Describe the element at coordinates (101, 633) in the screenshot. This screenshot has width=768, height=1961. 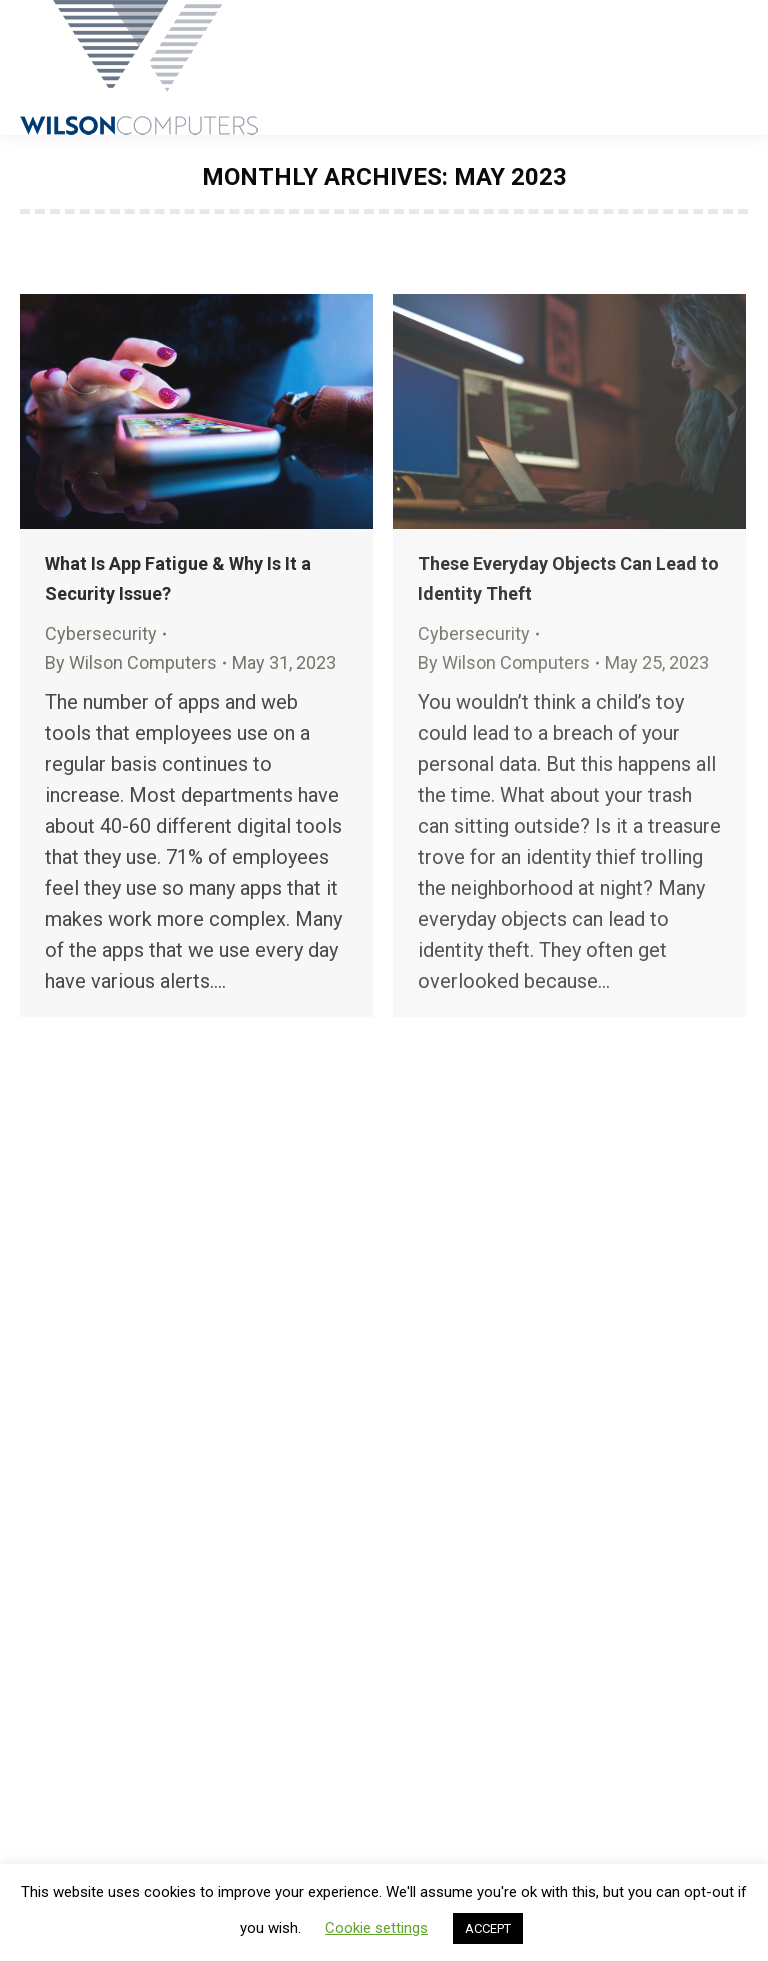
I see `Cybersecurity` at that location.